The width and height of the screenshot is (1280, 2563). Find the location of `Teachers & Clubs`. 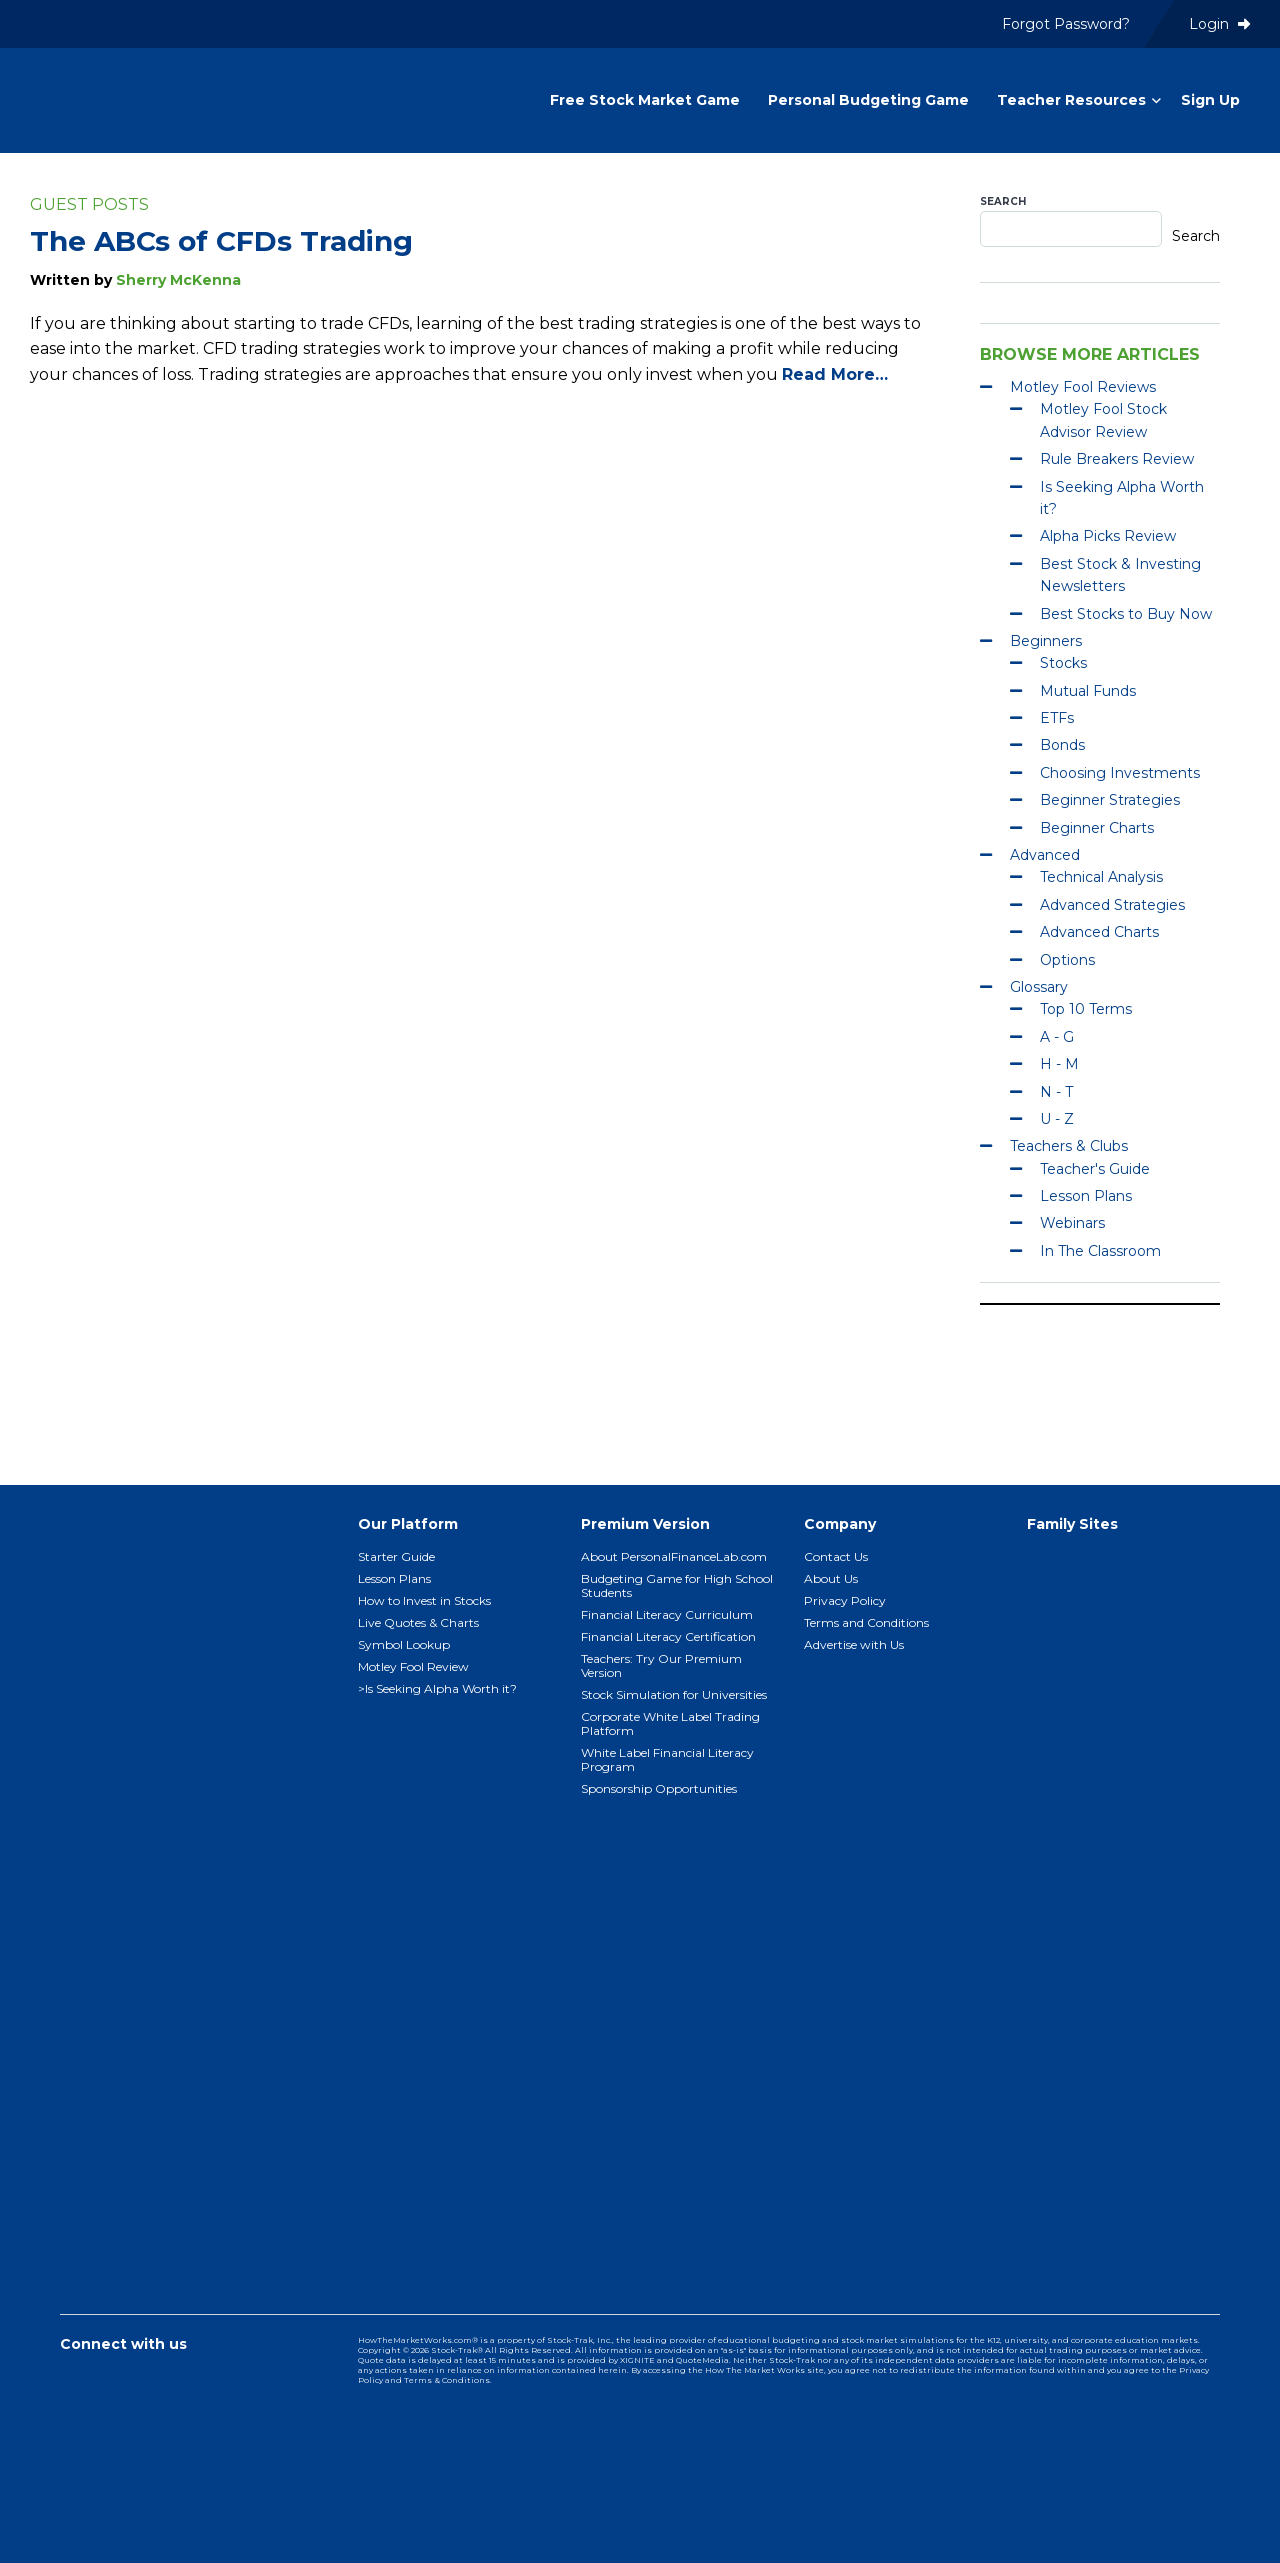

Teachers & Clubs is located at coordinates (1069, 1146).